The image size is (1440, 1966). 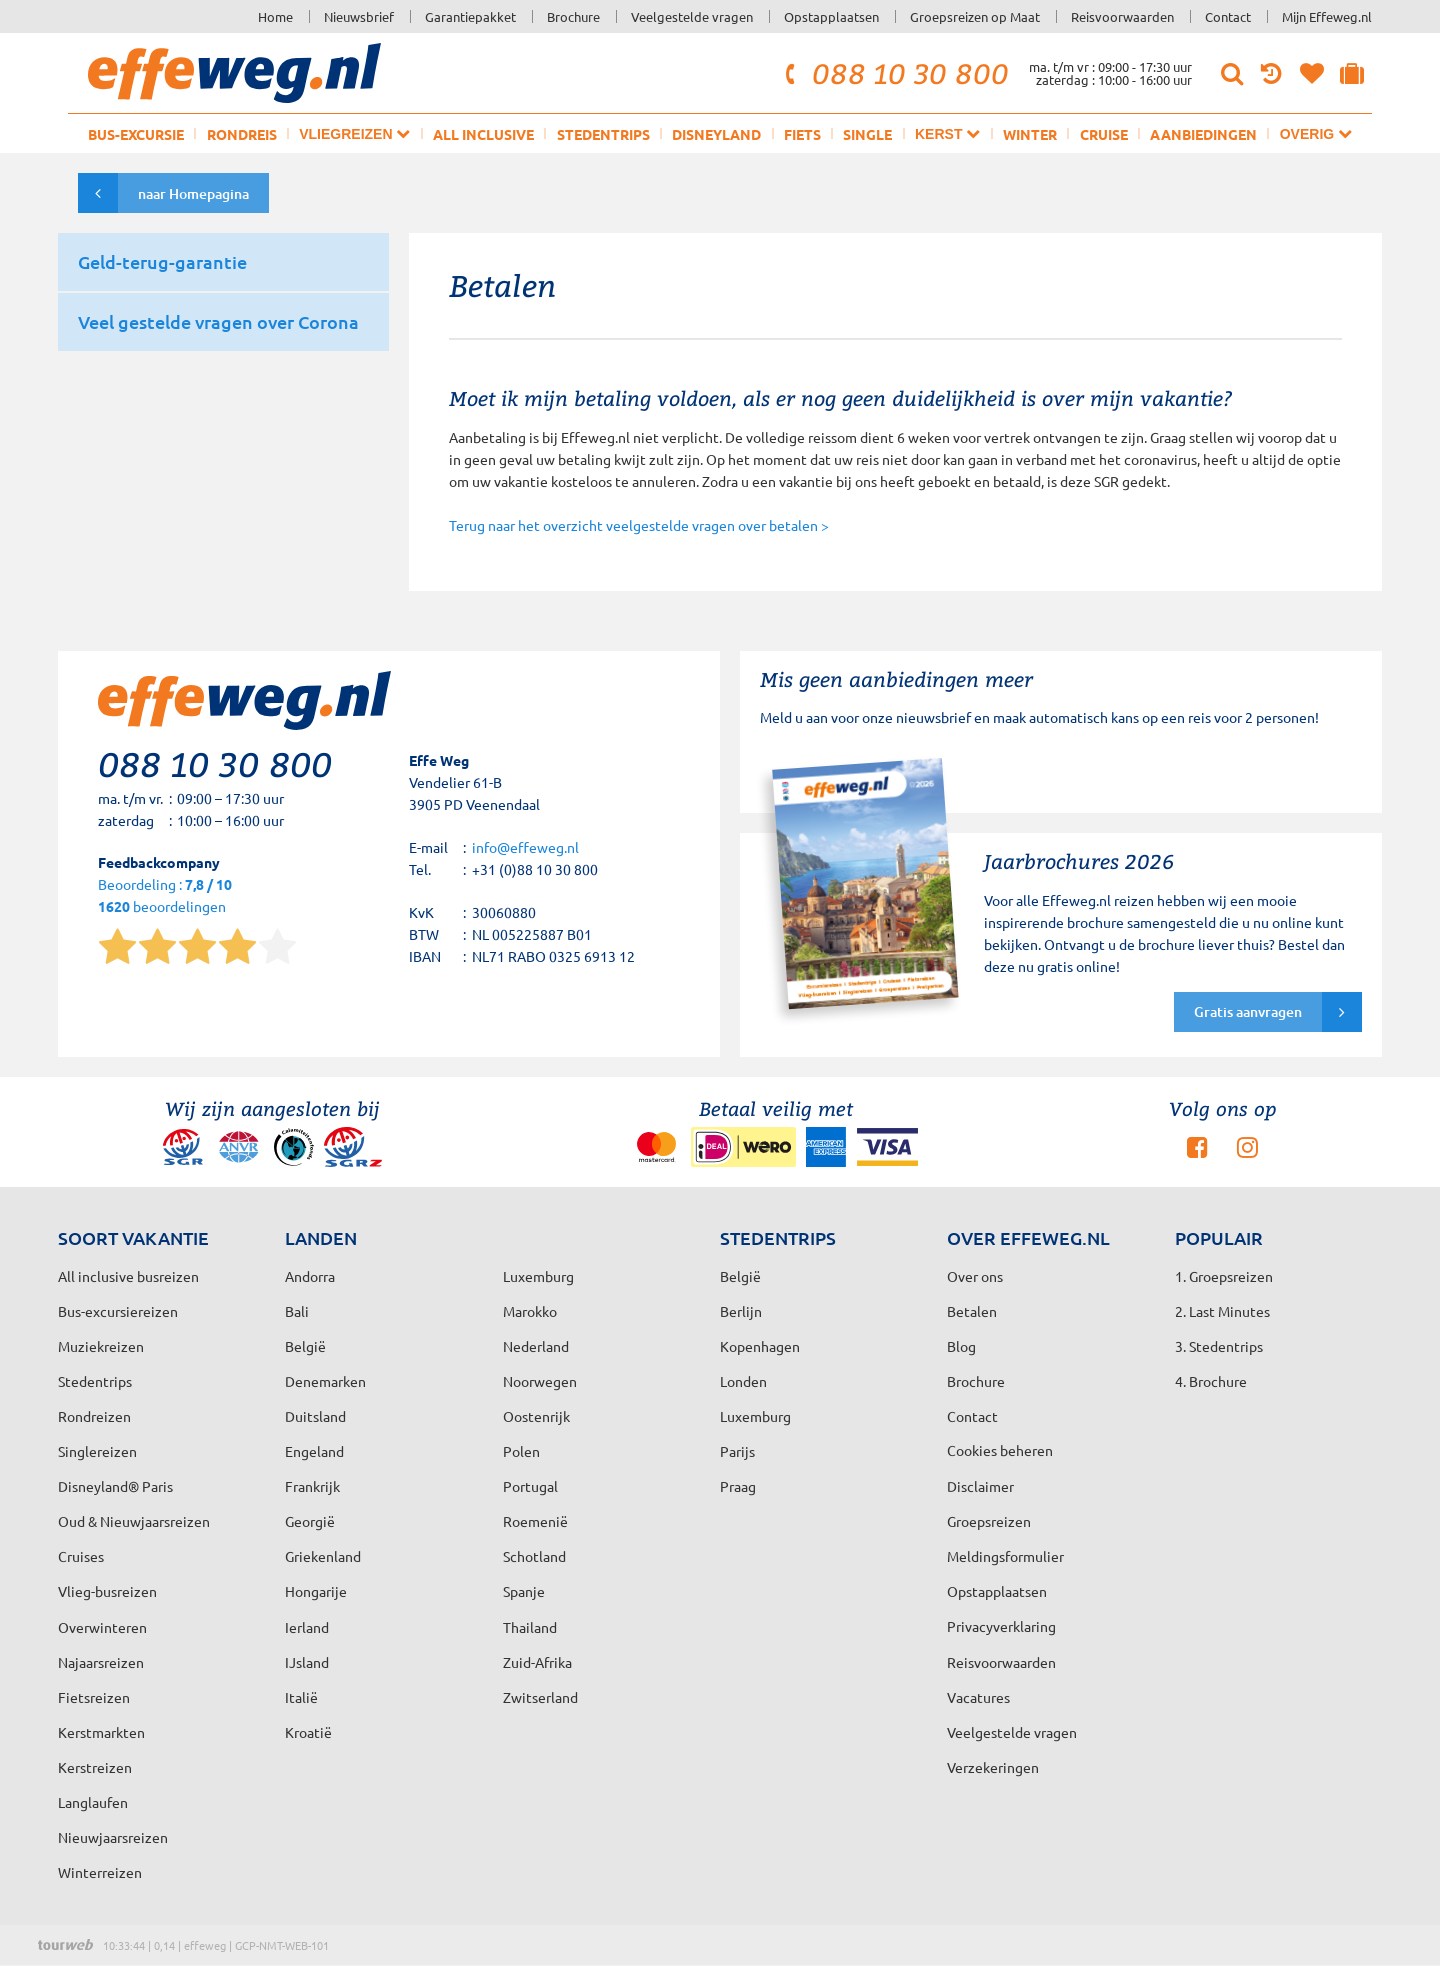 What do you see at coordinates (743, 1381) in the screenshot?
I see `Londen` at bounding box center [743, 1381].